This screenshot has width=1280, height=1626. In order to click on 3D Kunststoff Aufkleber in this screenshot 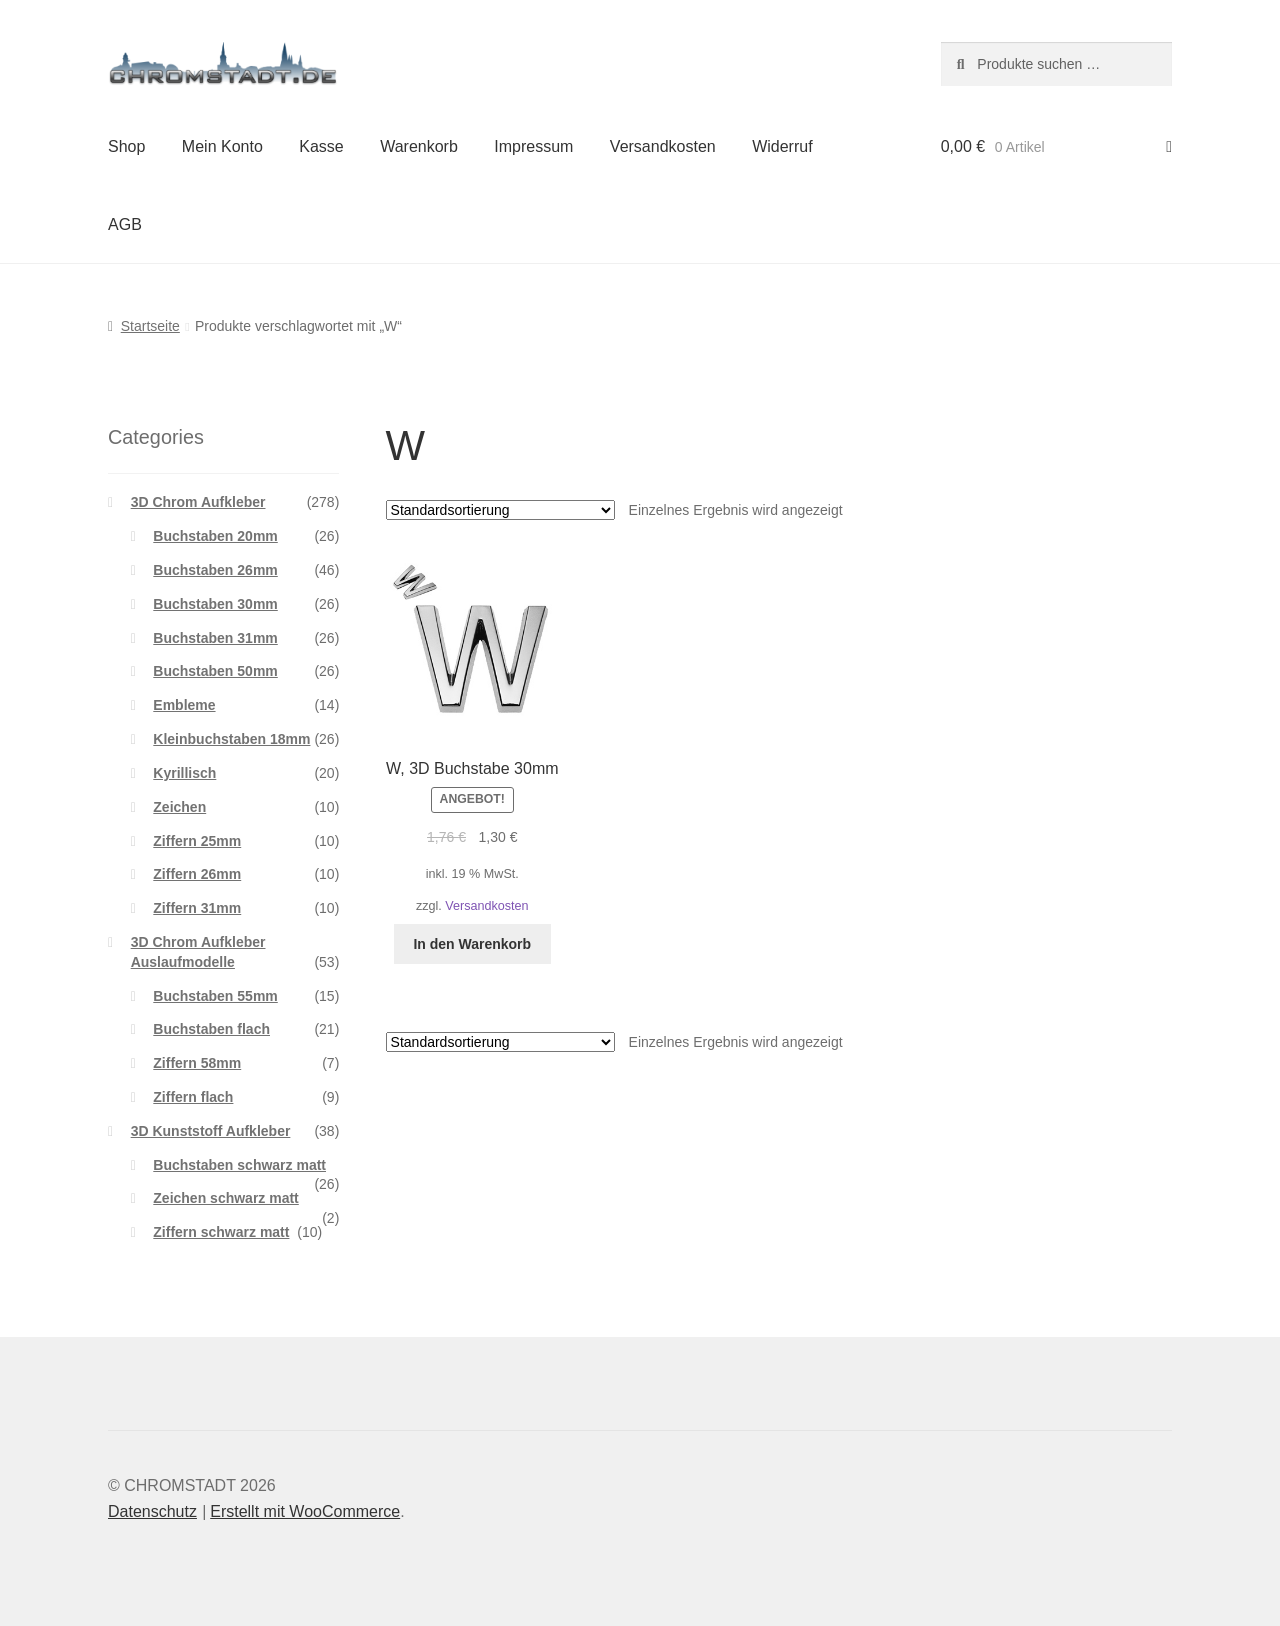, I will do `click(211, 1131)`.